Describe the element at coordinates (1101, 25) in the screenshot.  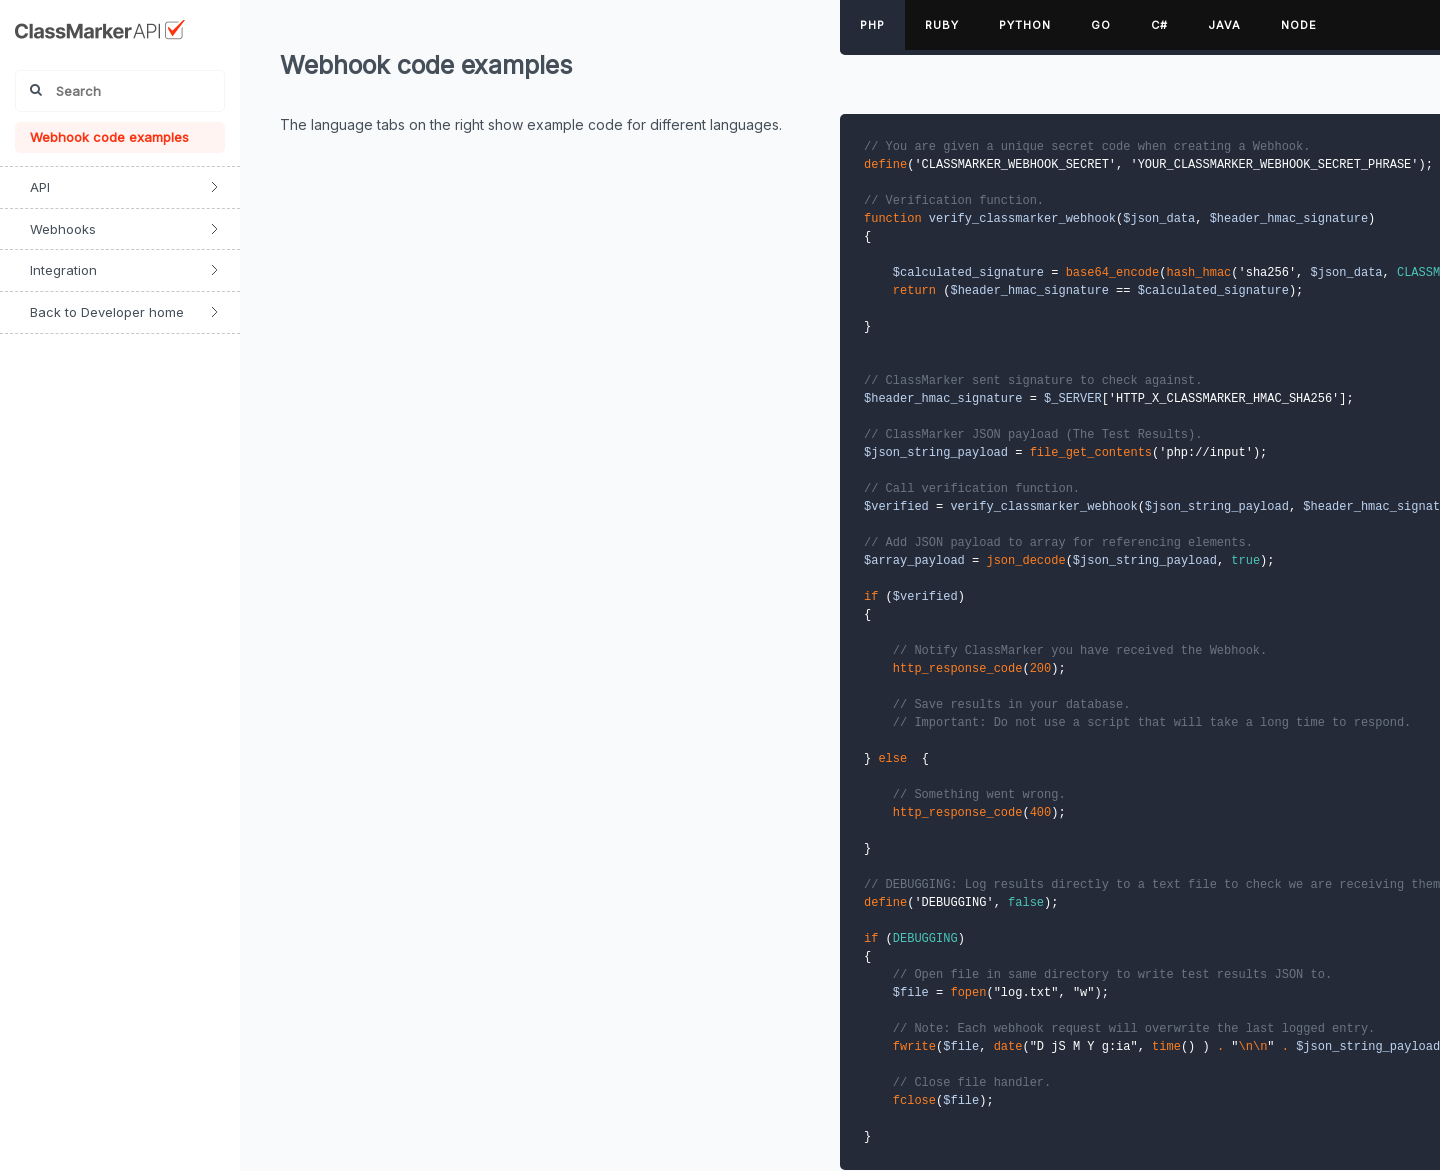
I see `Go` at that location.